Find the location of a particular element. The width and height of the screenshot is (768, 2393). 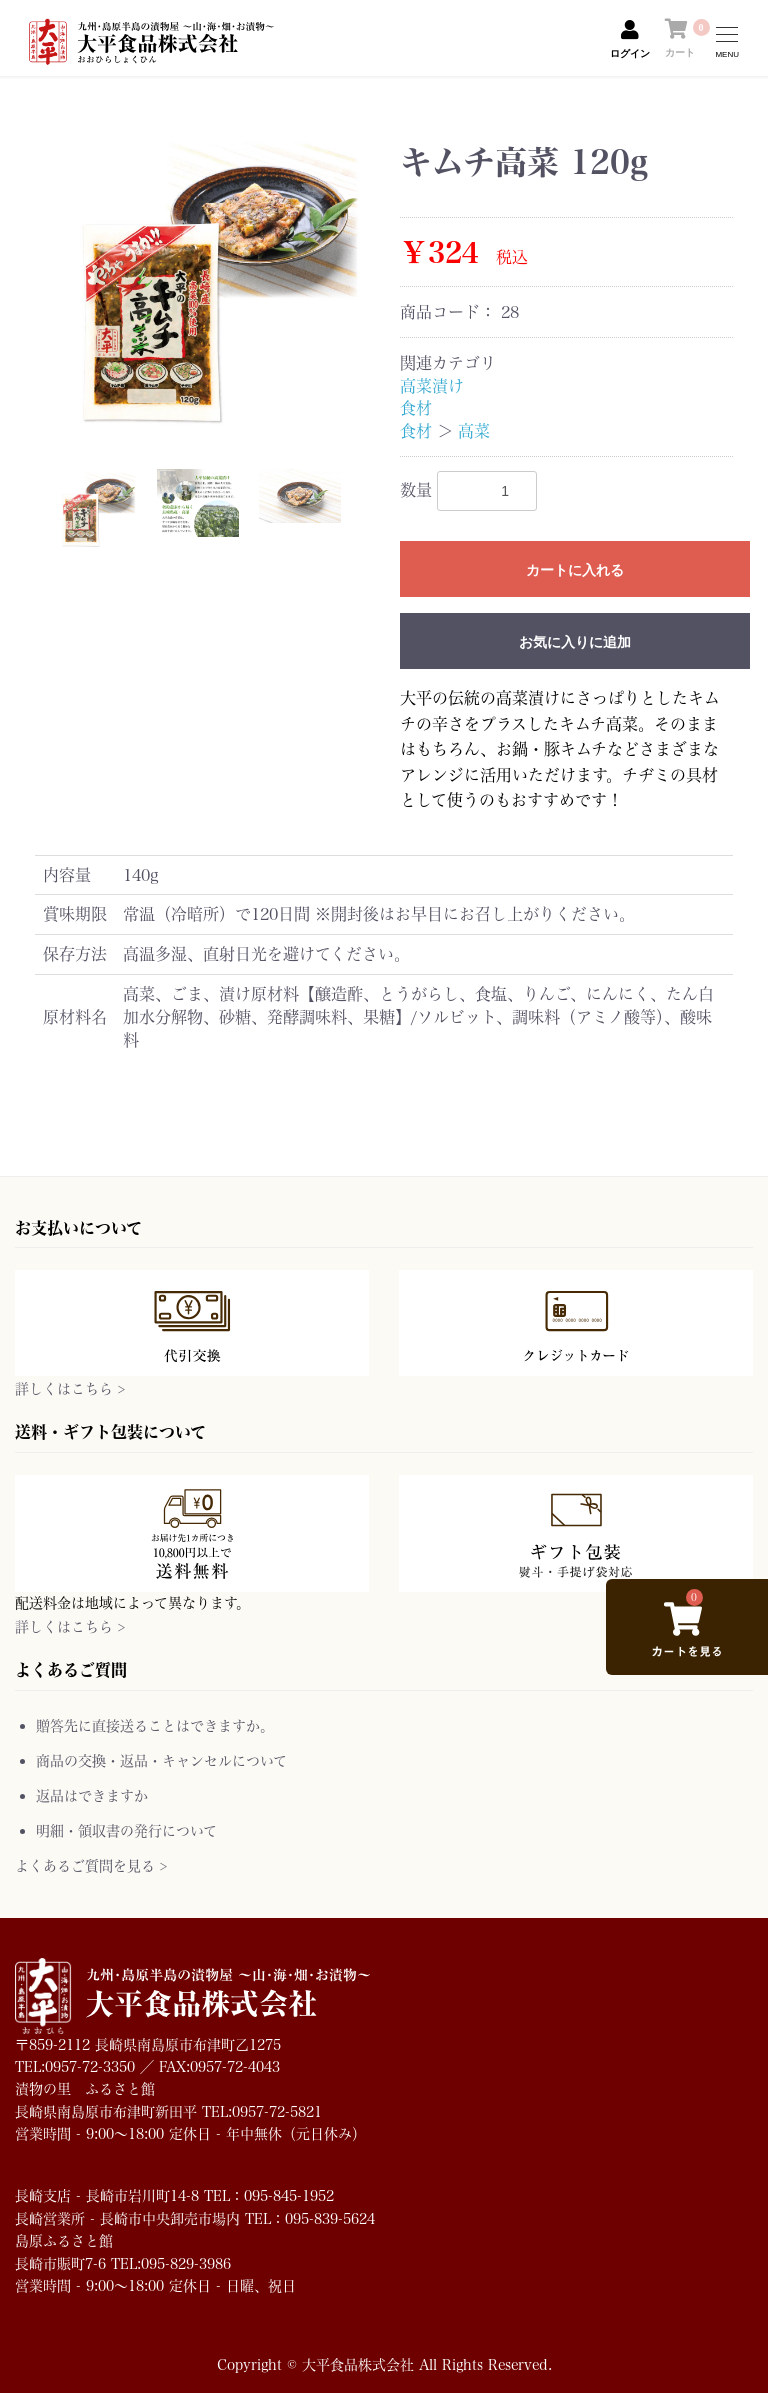

お気に入りに追加 is located at coordinates (575, 642).